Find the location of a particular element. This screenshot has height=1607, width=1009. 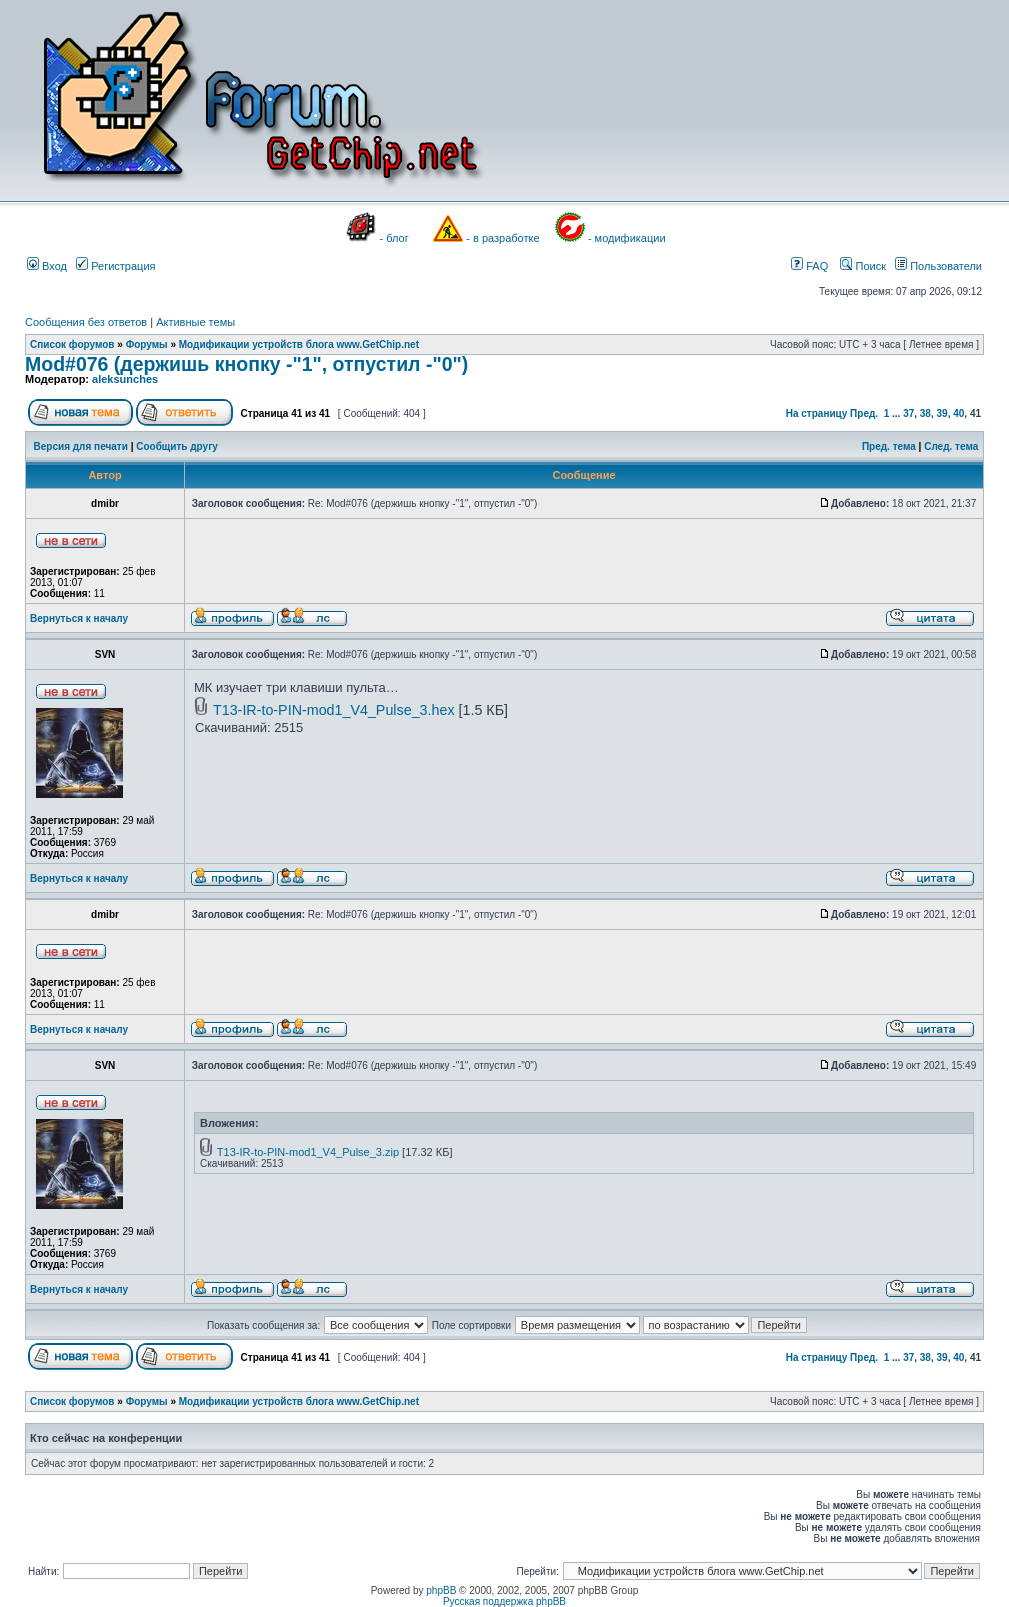

Вход is located at coordinates (47, 266).